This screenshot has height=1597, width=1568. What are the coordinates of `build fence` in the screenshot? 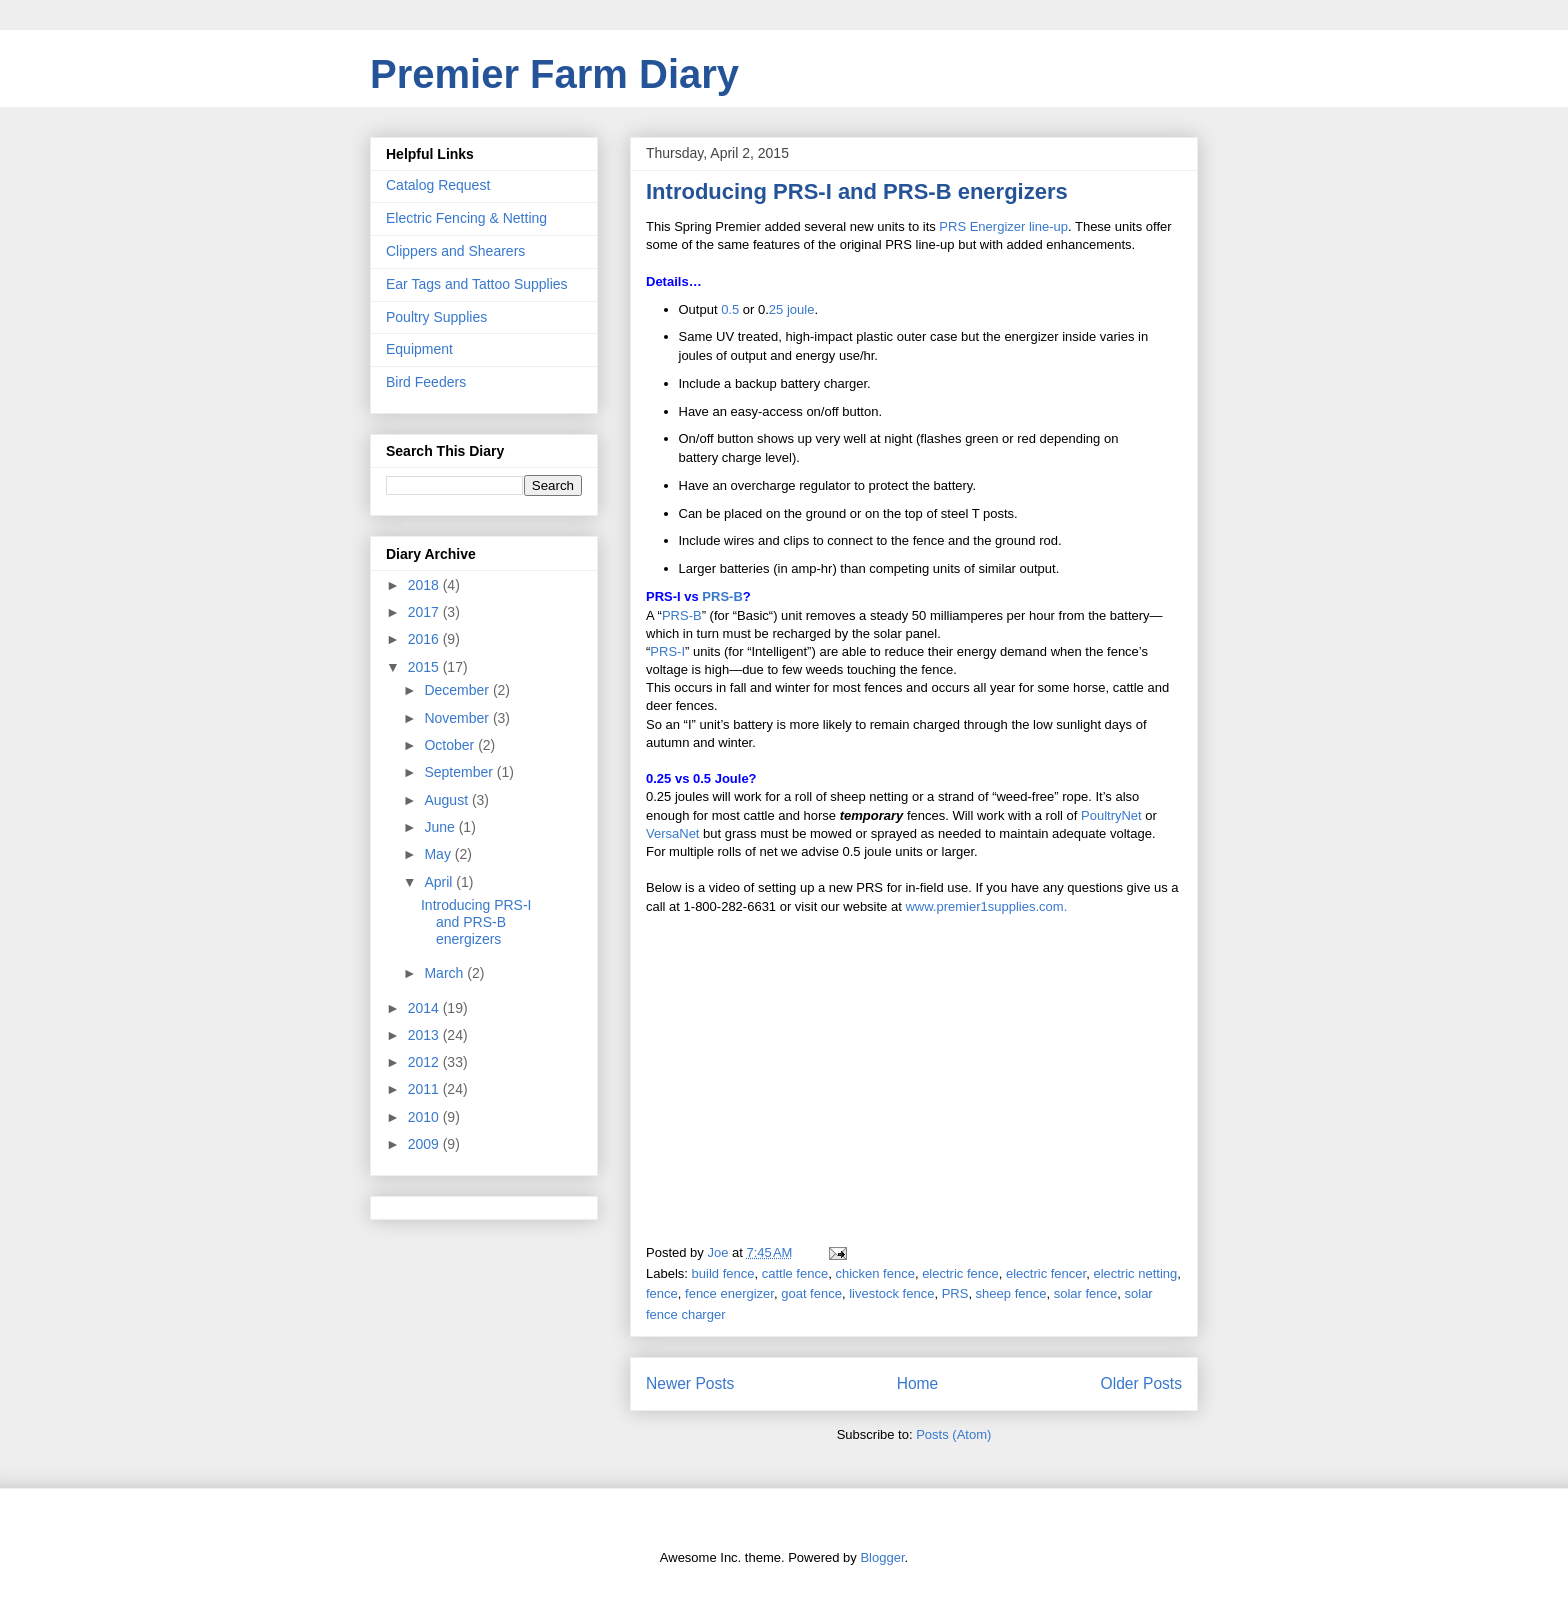 It's located at (723, 1273).